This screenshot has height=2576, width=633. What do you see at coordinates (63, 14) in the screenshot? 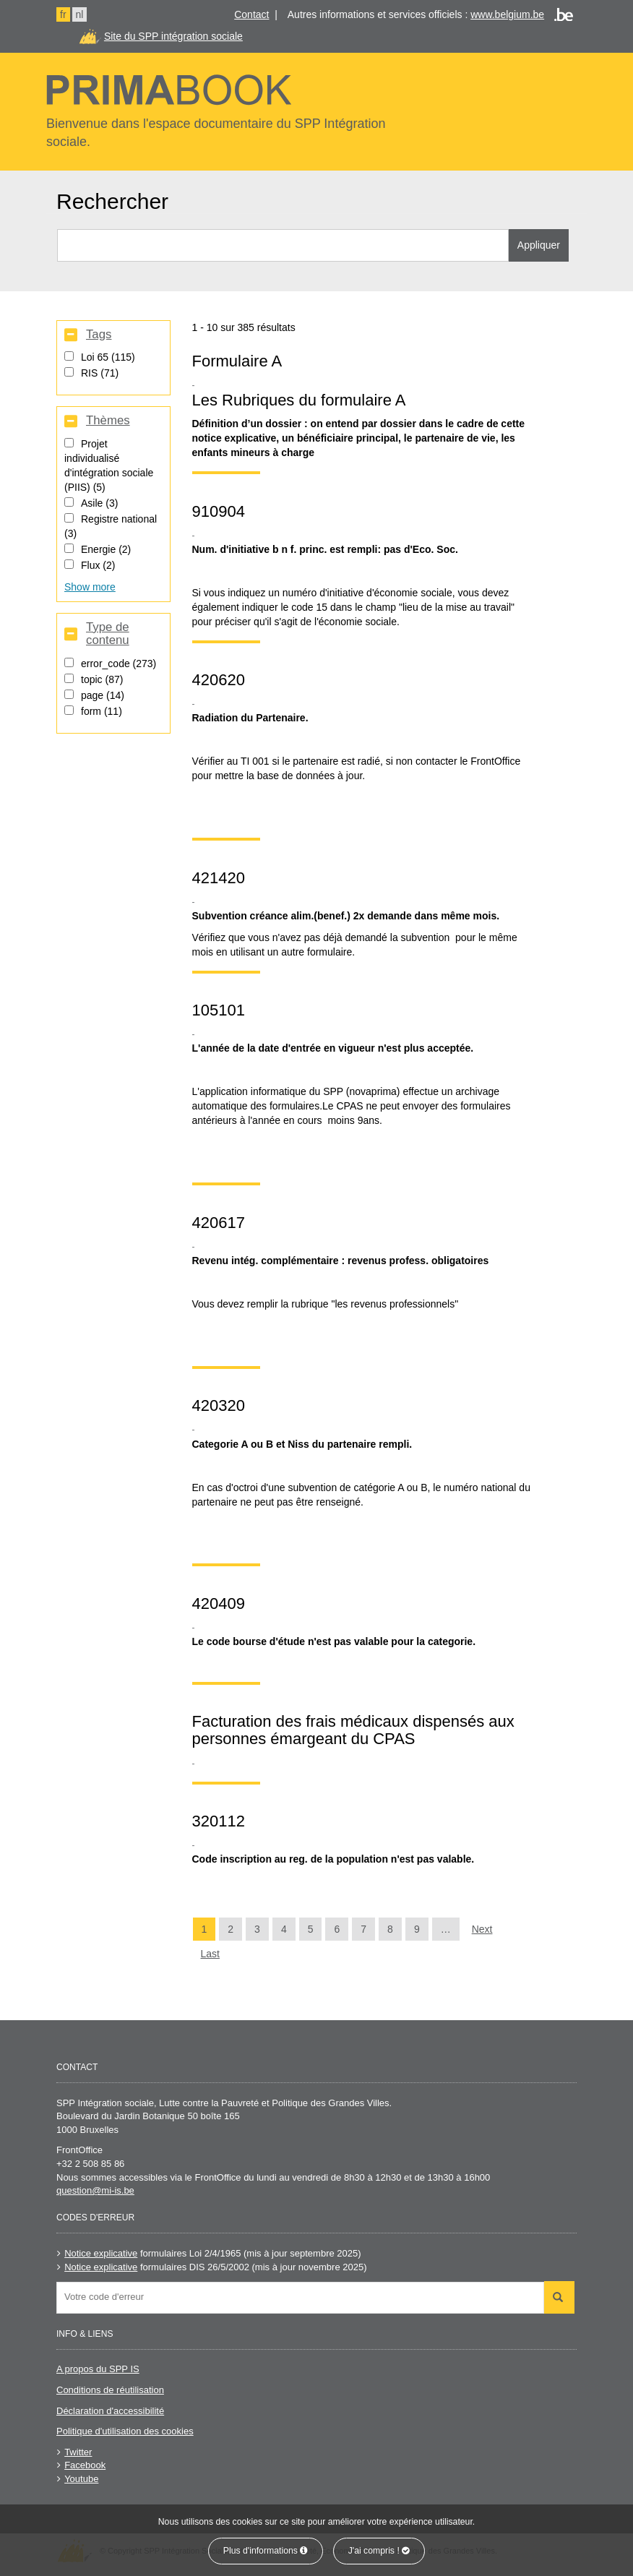
I see `fr` at bounding box center [63, 14].